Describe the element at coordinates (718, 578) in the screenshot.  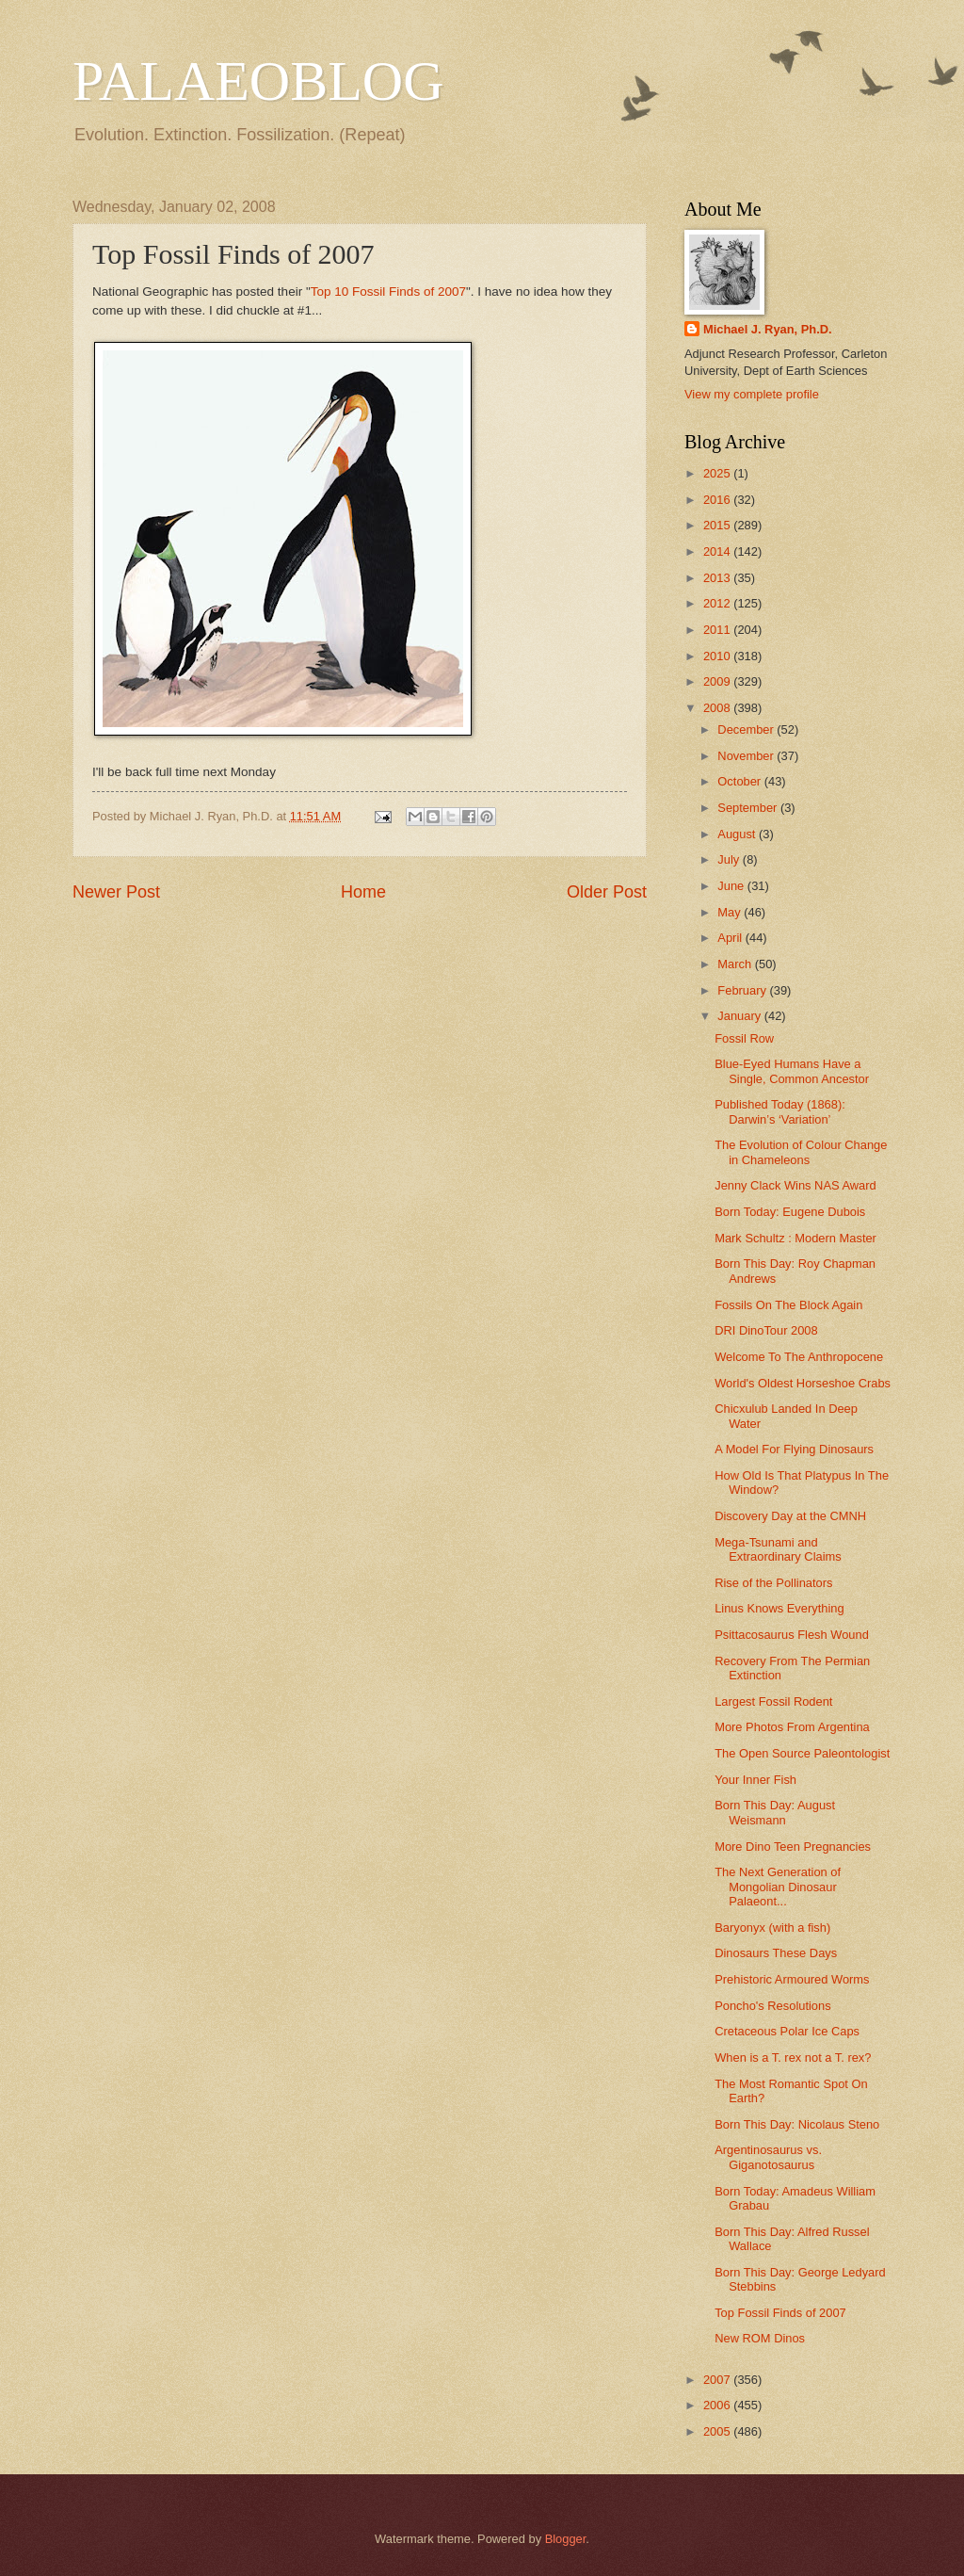
I see `2013` at that location.